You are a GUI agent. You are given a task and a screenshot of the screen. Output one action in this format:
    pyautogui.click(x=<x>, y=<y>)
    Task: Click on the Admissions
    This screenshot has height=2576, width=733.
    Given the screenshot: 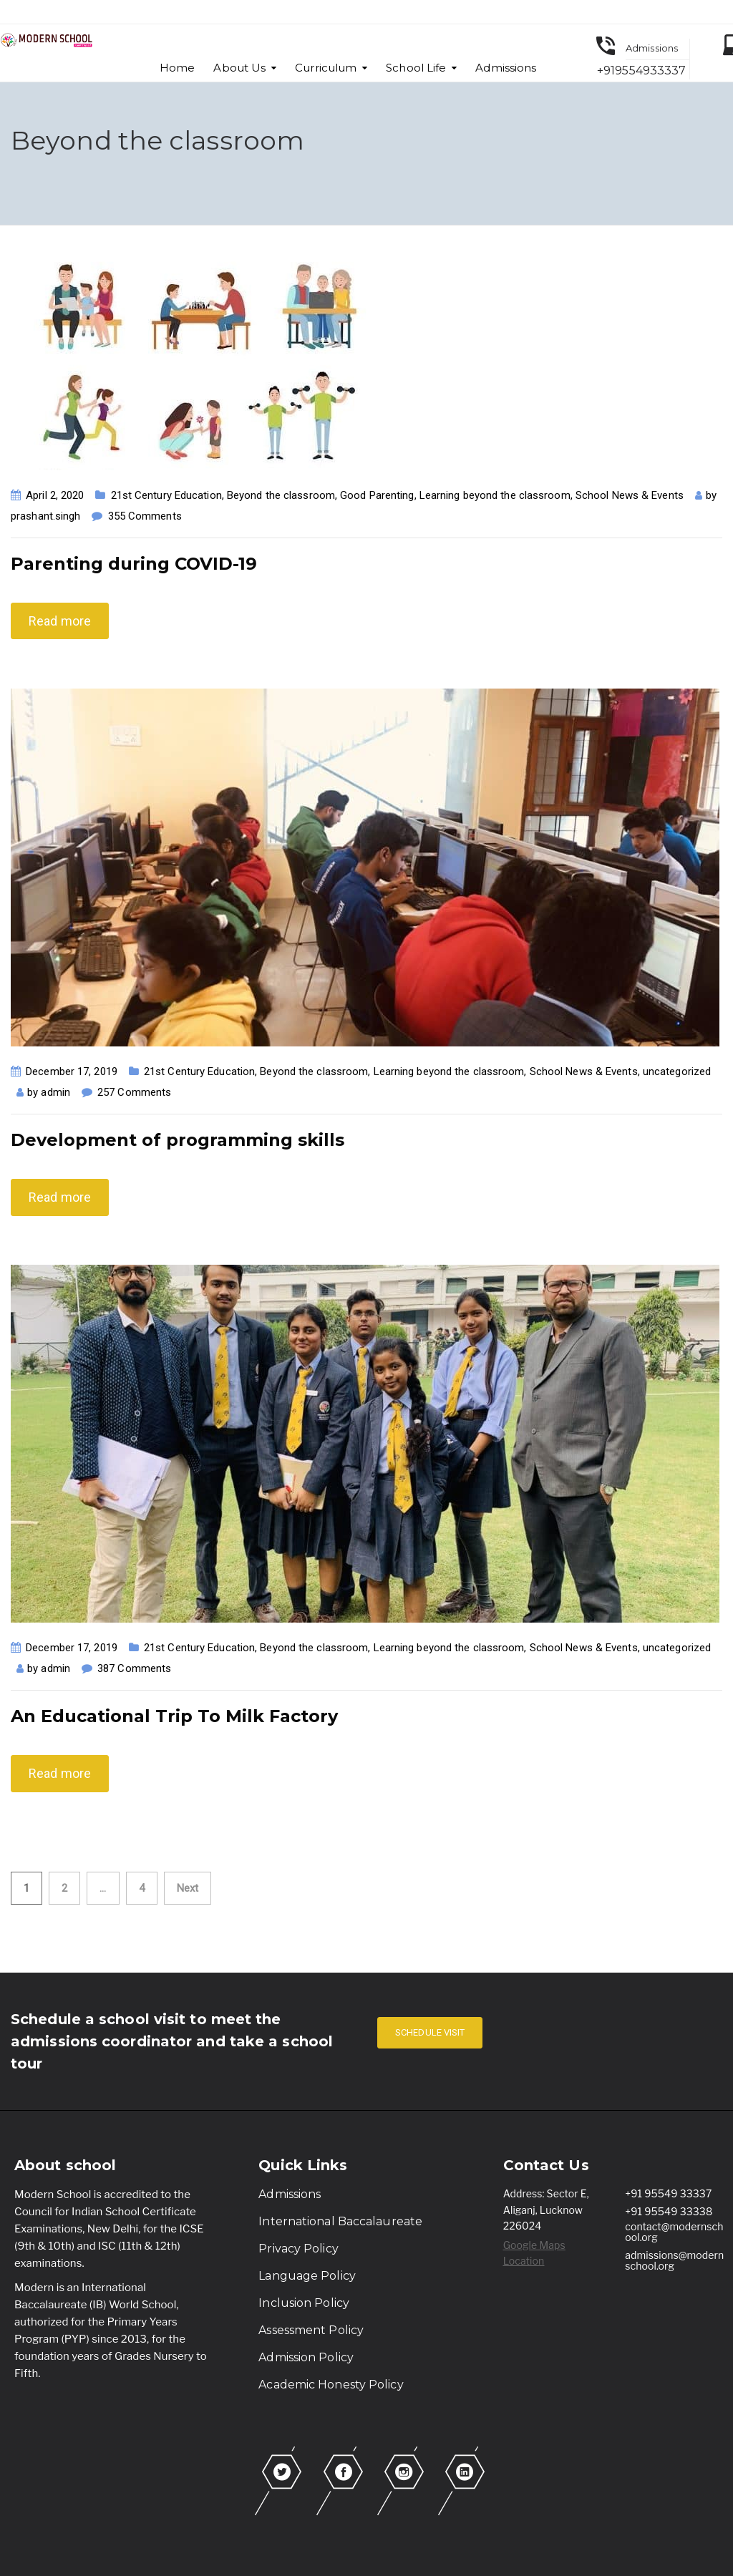 What is the action you would take?
    pyautogui.click(x=505, y=67)
    